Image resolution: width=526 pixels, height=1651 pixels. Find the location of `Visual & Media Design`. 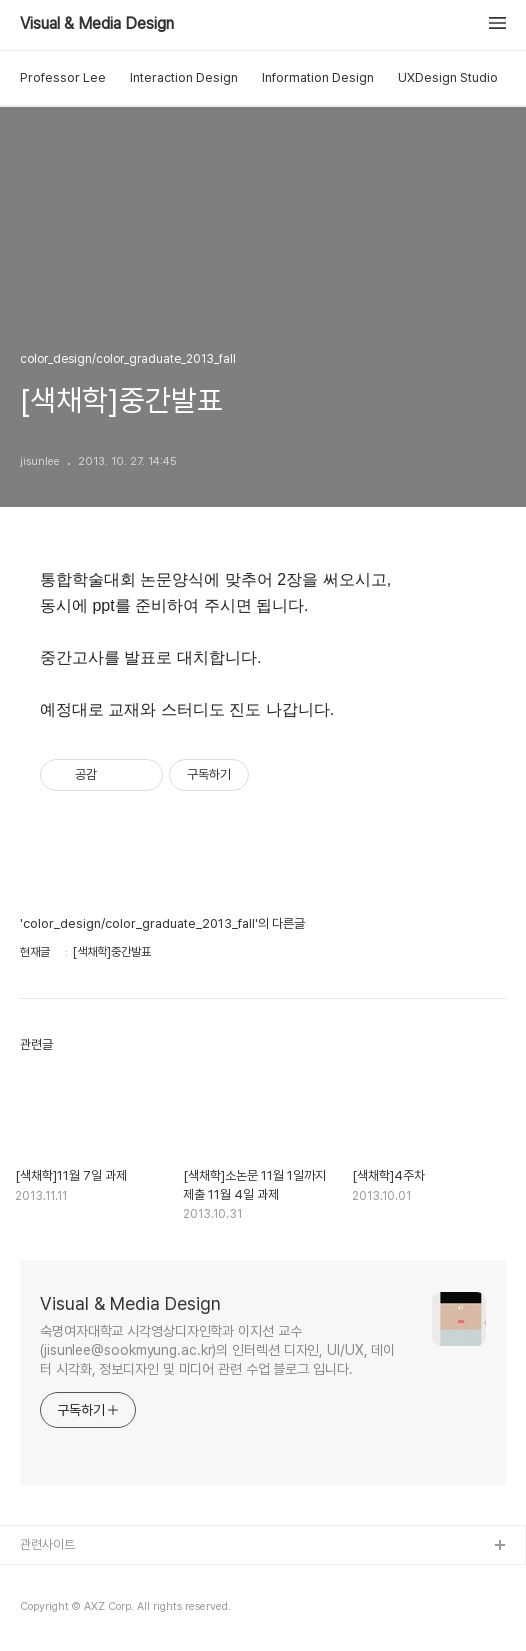

Visual & Media Design is located at coordinates (97, 24).